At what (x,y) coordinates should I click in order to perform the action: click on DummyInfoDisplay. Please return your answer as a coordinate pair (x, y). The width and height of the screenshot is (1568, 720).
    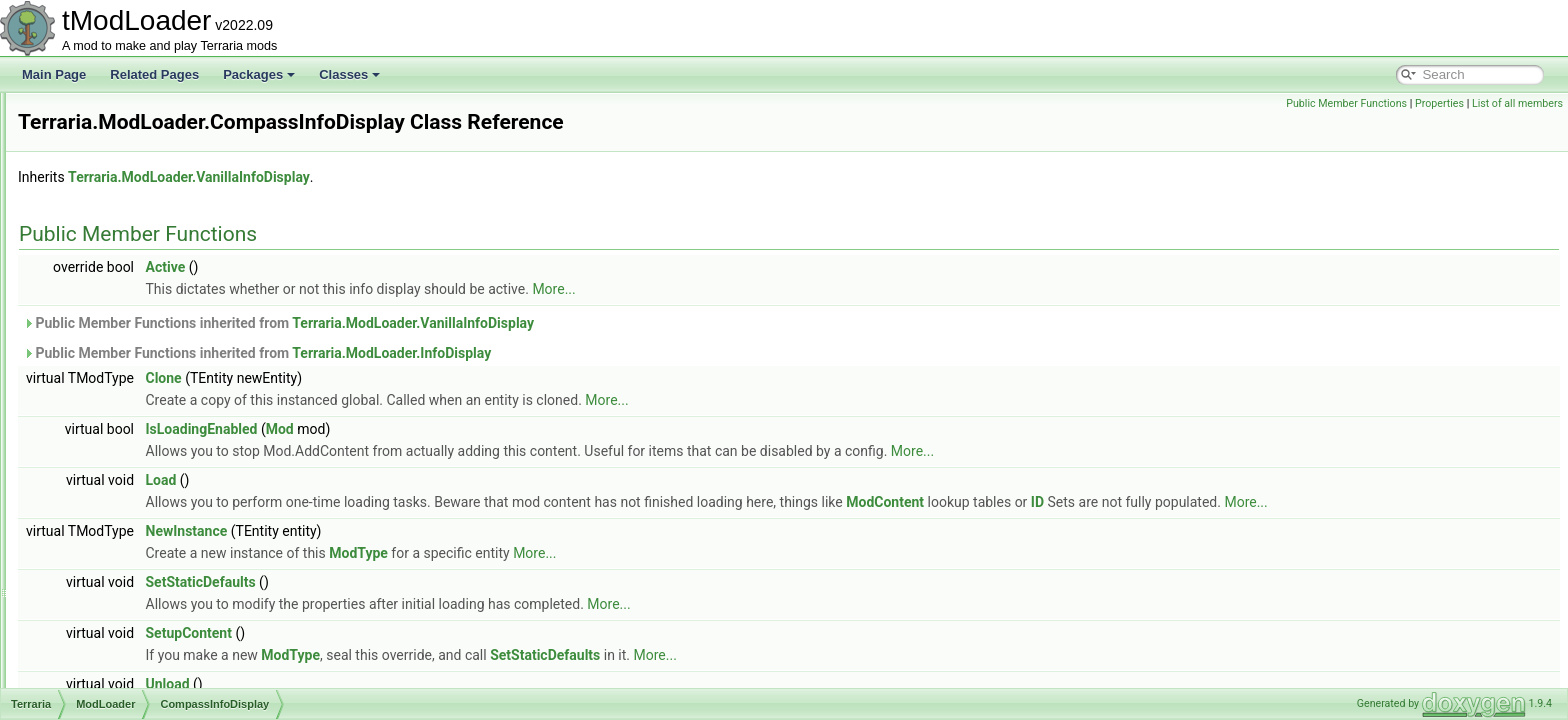
    Looking at the image, I should click on (148, 598).